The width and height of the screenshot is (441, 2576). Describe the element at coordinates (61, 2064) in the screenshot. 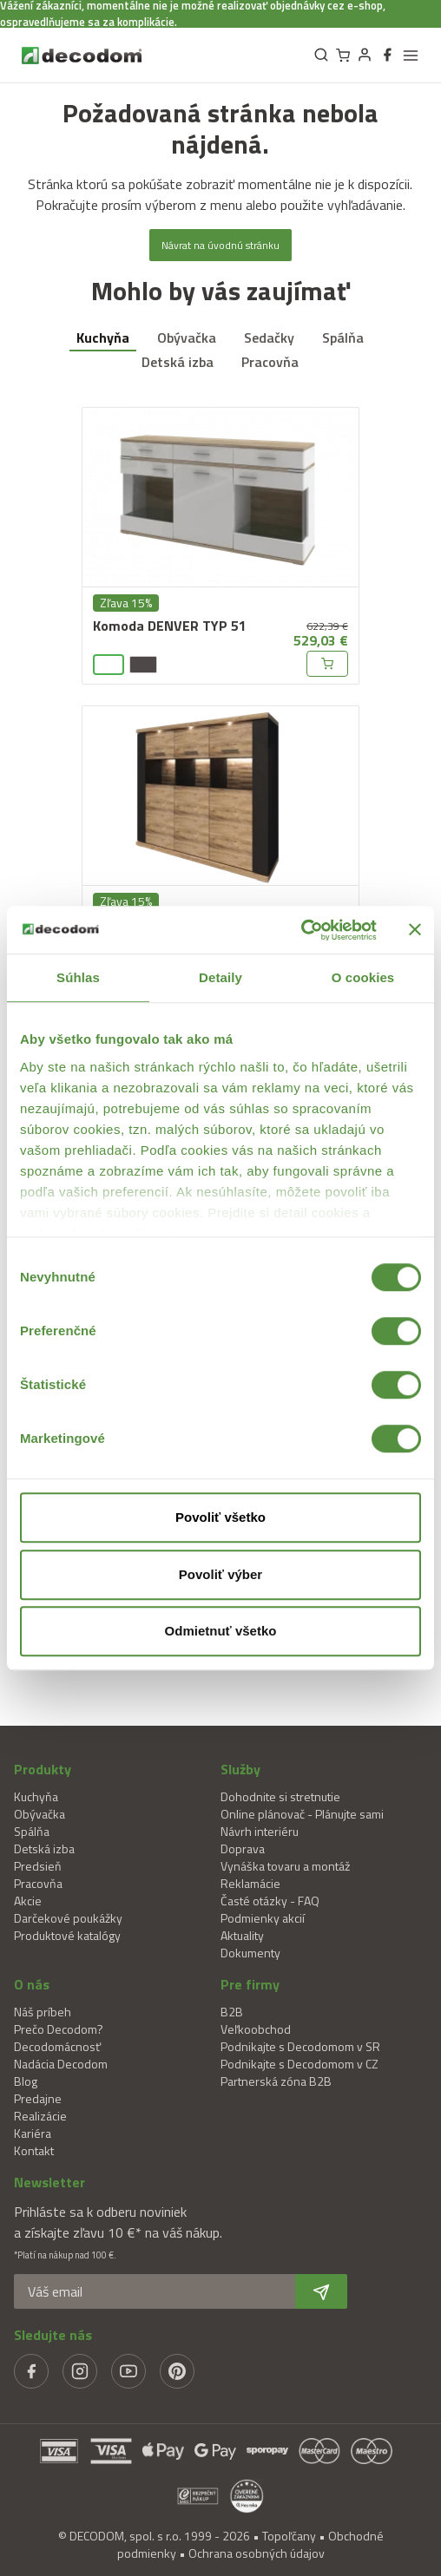

I see `Nadácia Decodom` at that location.